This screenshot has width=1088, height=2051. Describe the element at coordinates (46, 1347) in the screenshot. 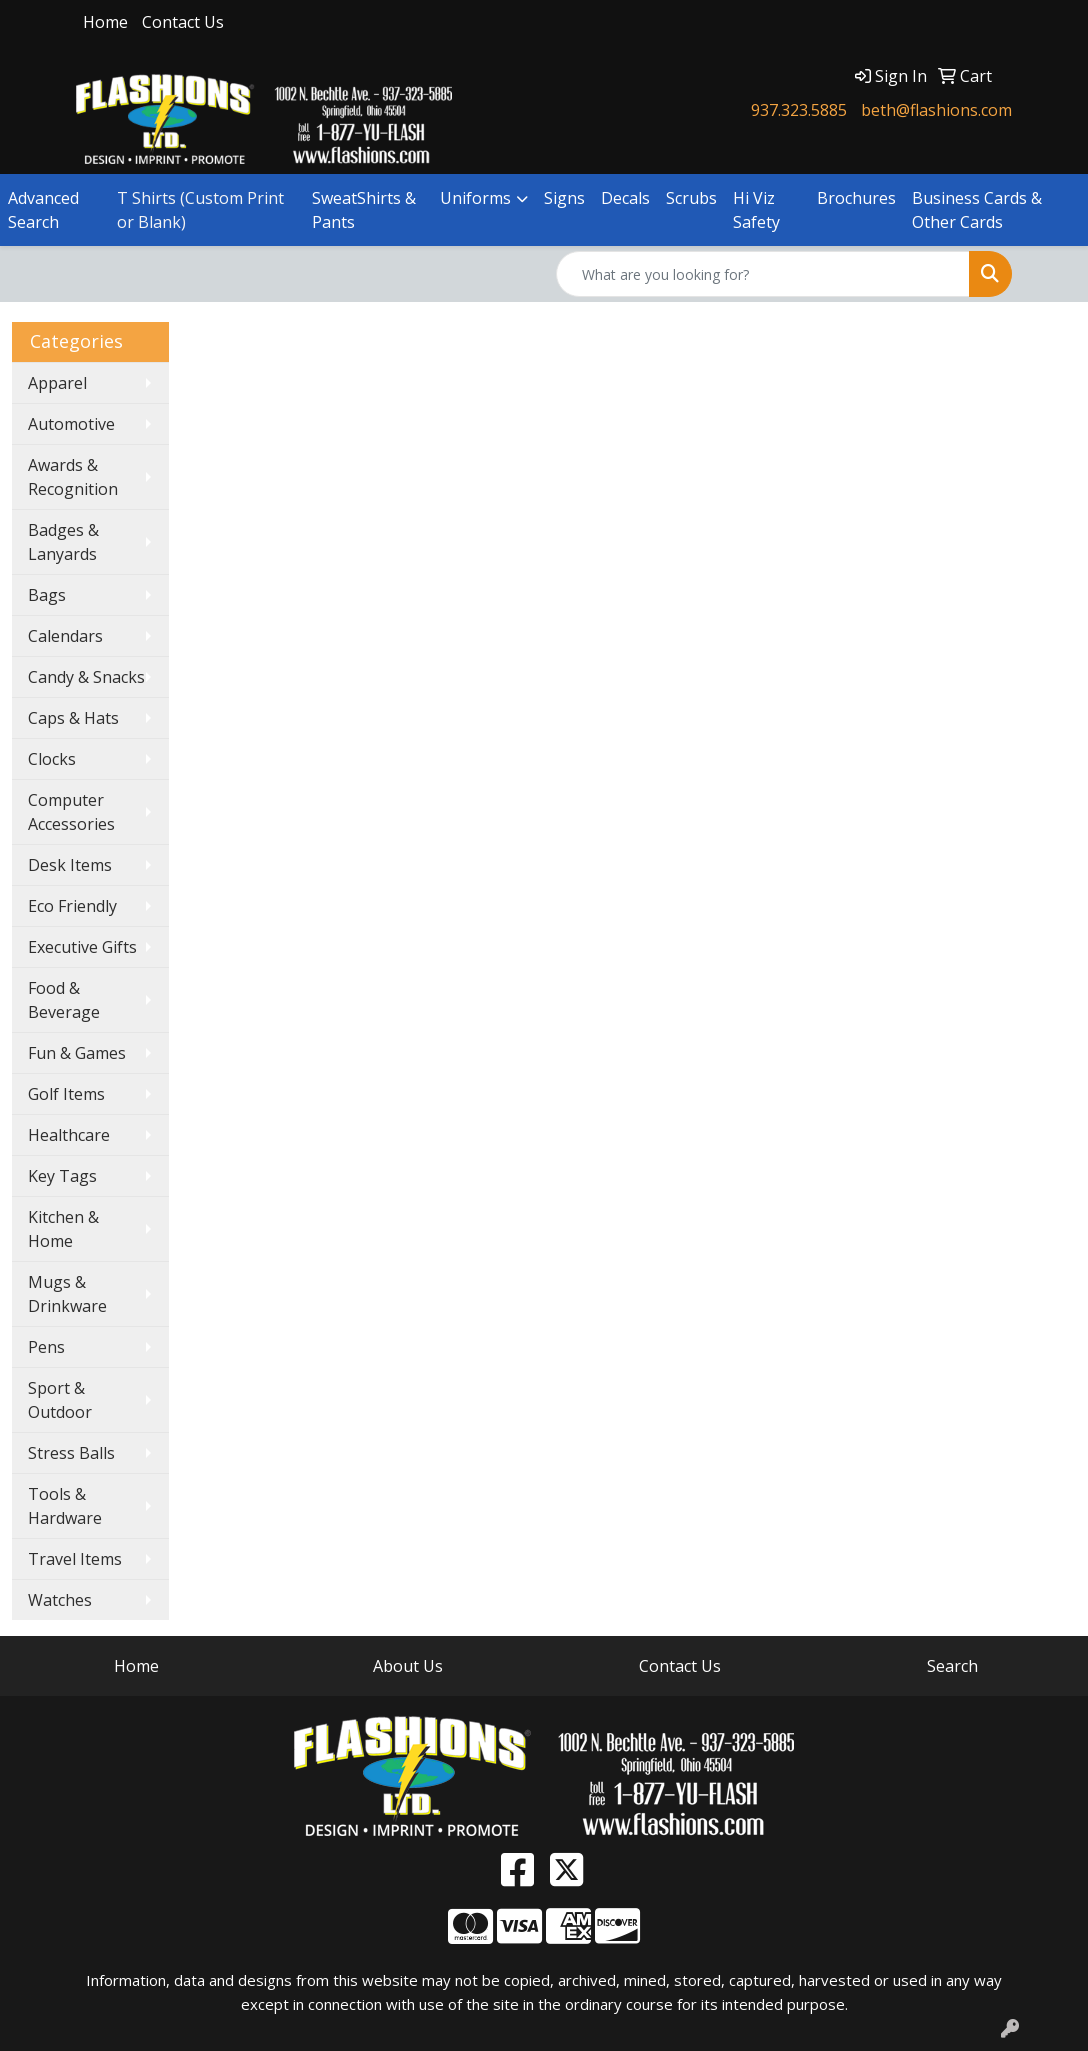

I see `Pens` at that location.